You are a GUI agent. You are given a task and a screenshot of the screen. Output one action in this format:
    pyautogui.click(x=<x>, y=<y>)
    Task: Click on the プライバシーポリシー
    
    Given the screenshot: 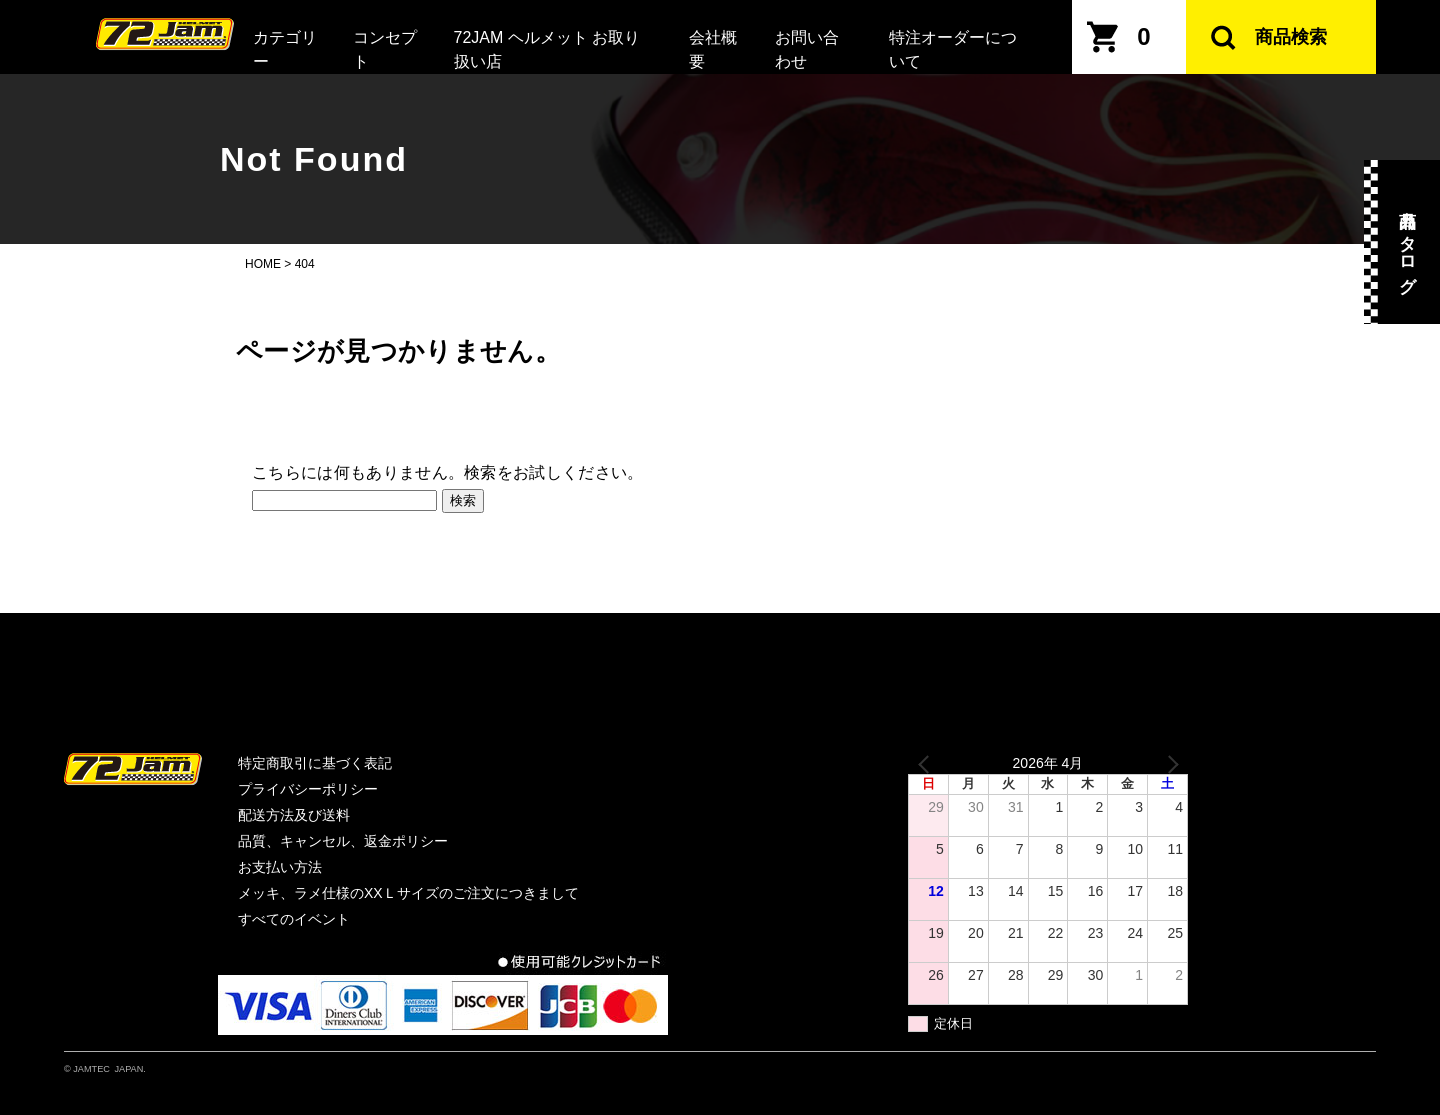 What is the action you would take?
    pyautogui.click(x=308, y=789)
    